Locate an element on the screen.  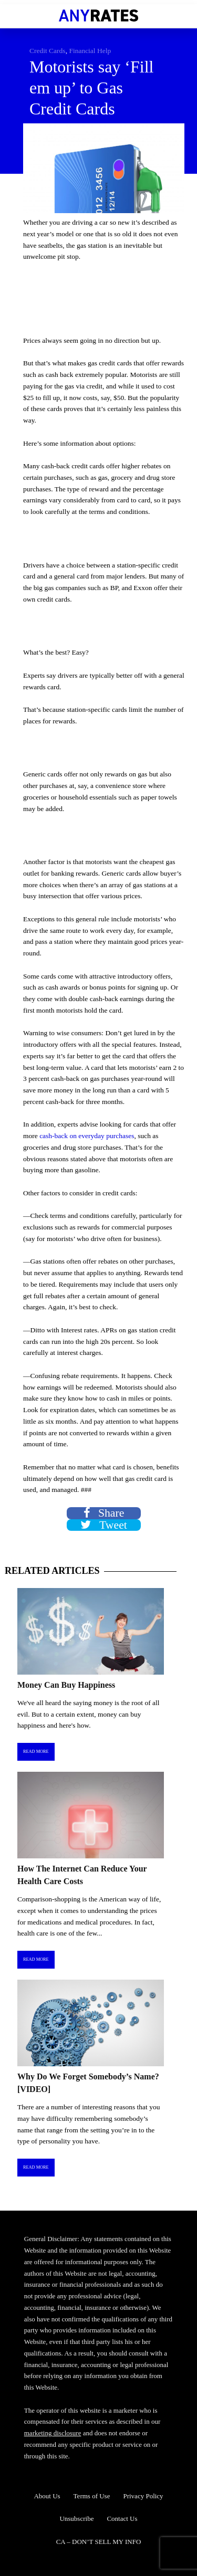
marketing disclosure is located at coordinates (52, 2433).